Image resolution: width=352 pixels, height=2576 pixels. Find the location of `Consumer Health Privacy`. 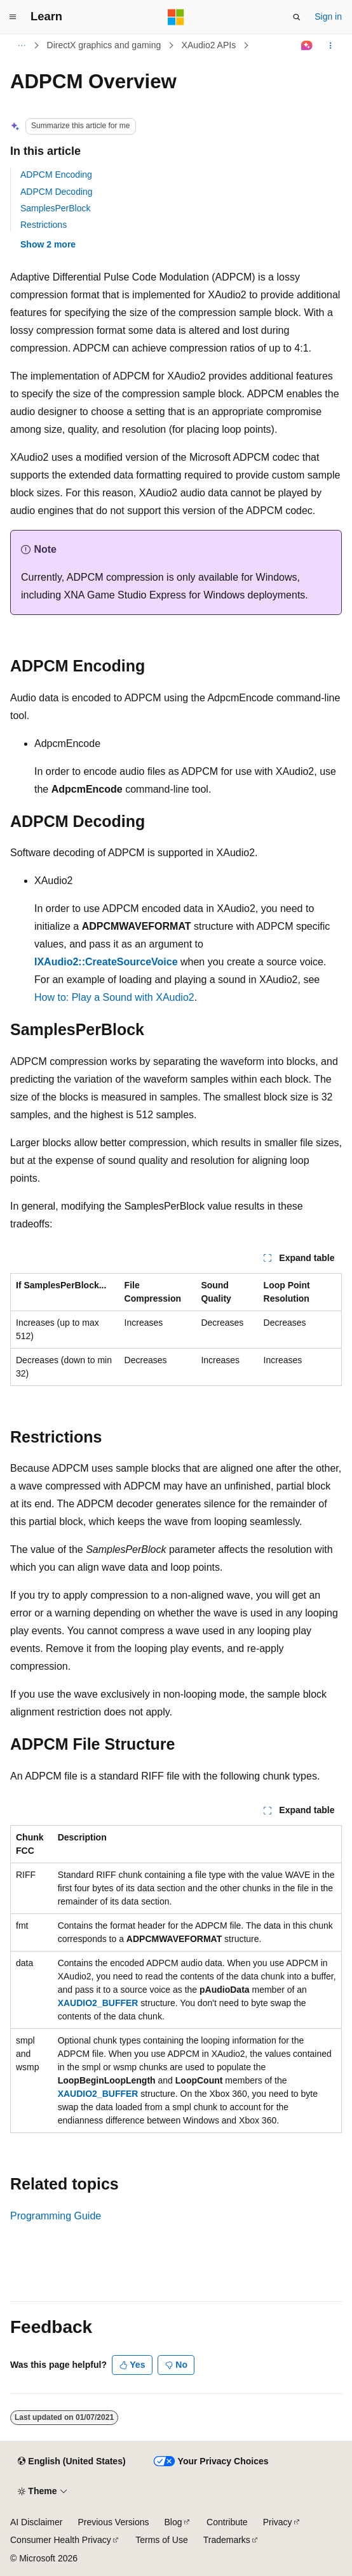

Consumer Health Privacy is located at coordinates (60, 2540).